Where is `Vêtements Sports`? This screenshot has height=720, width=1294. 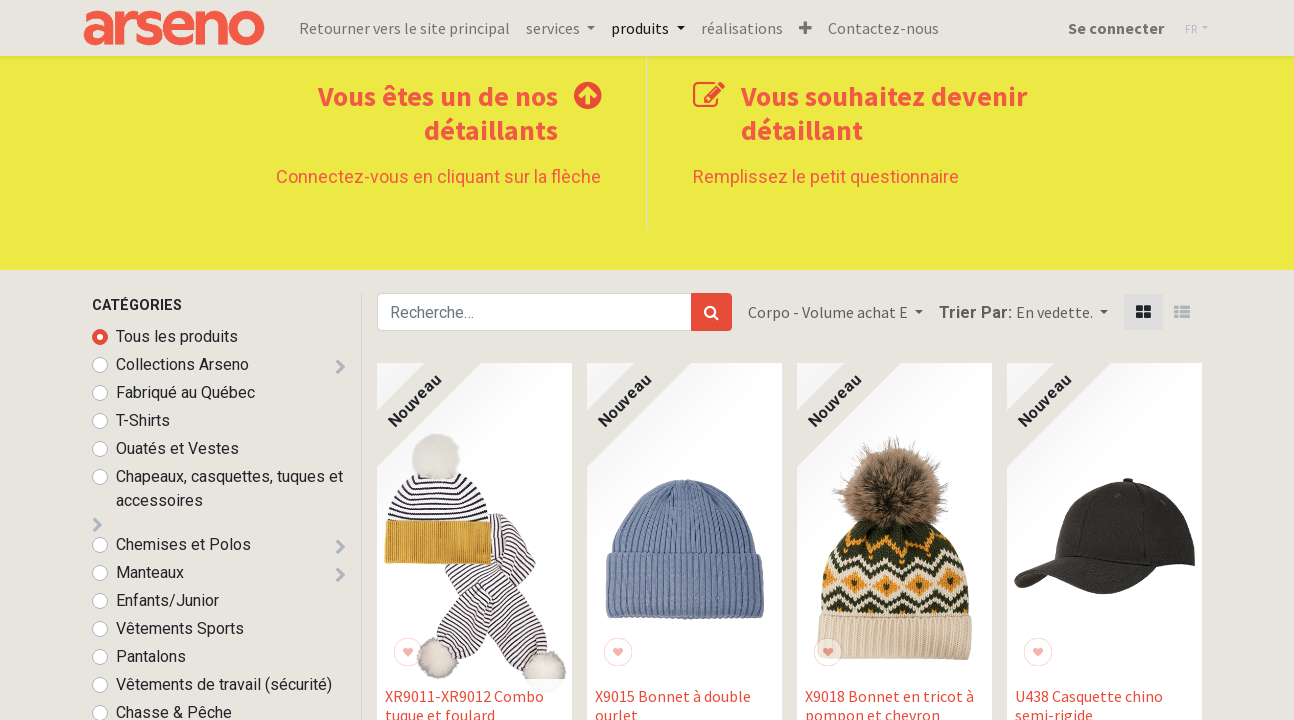 Vêtements Sports is located at coordinates (180, 628).